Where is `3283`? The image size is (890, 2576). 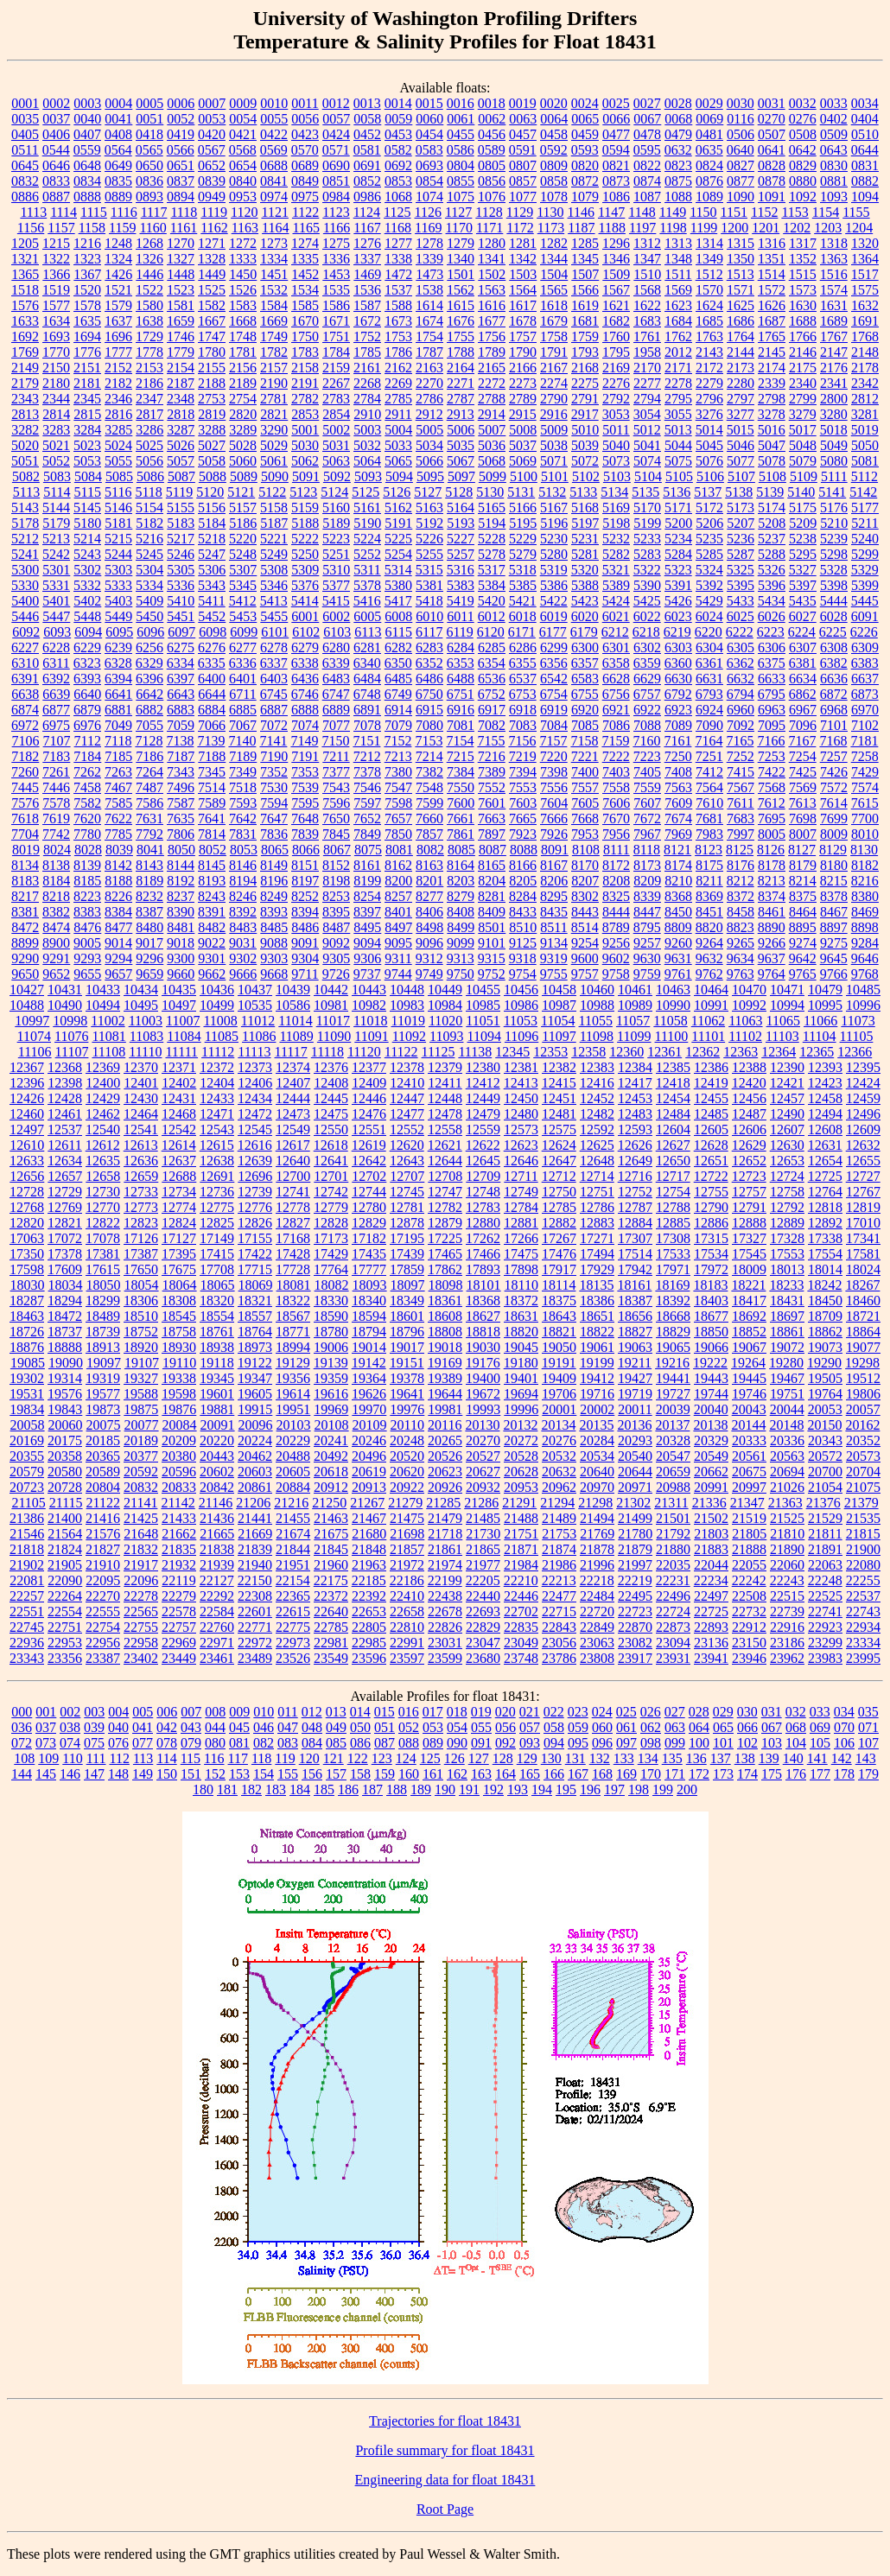
3283 is located at coordinates (56, 429).